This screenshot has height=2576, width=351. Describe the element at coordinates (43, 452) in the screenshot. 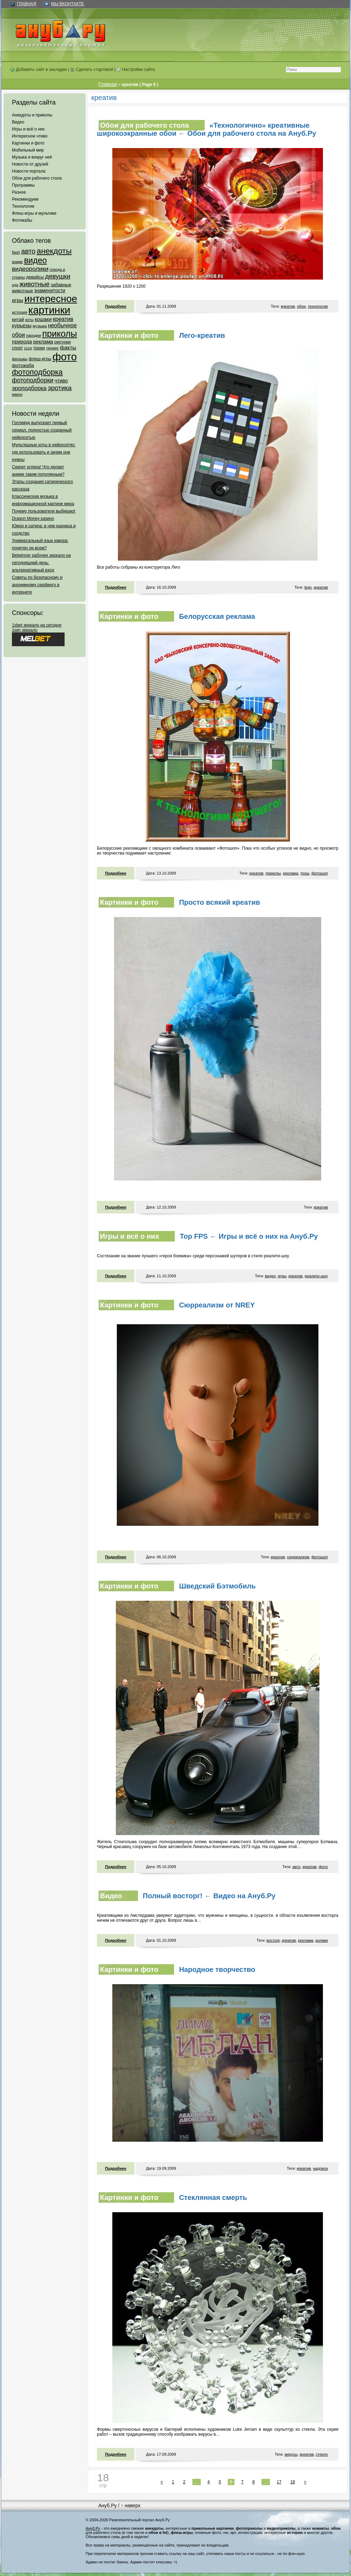

I see `Мультяшные коты в нейросетях: где использовать и зачем они нужны` at that location.